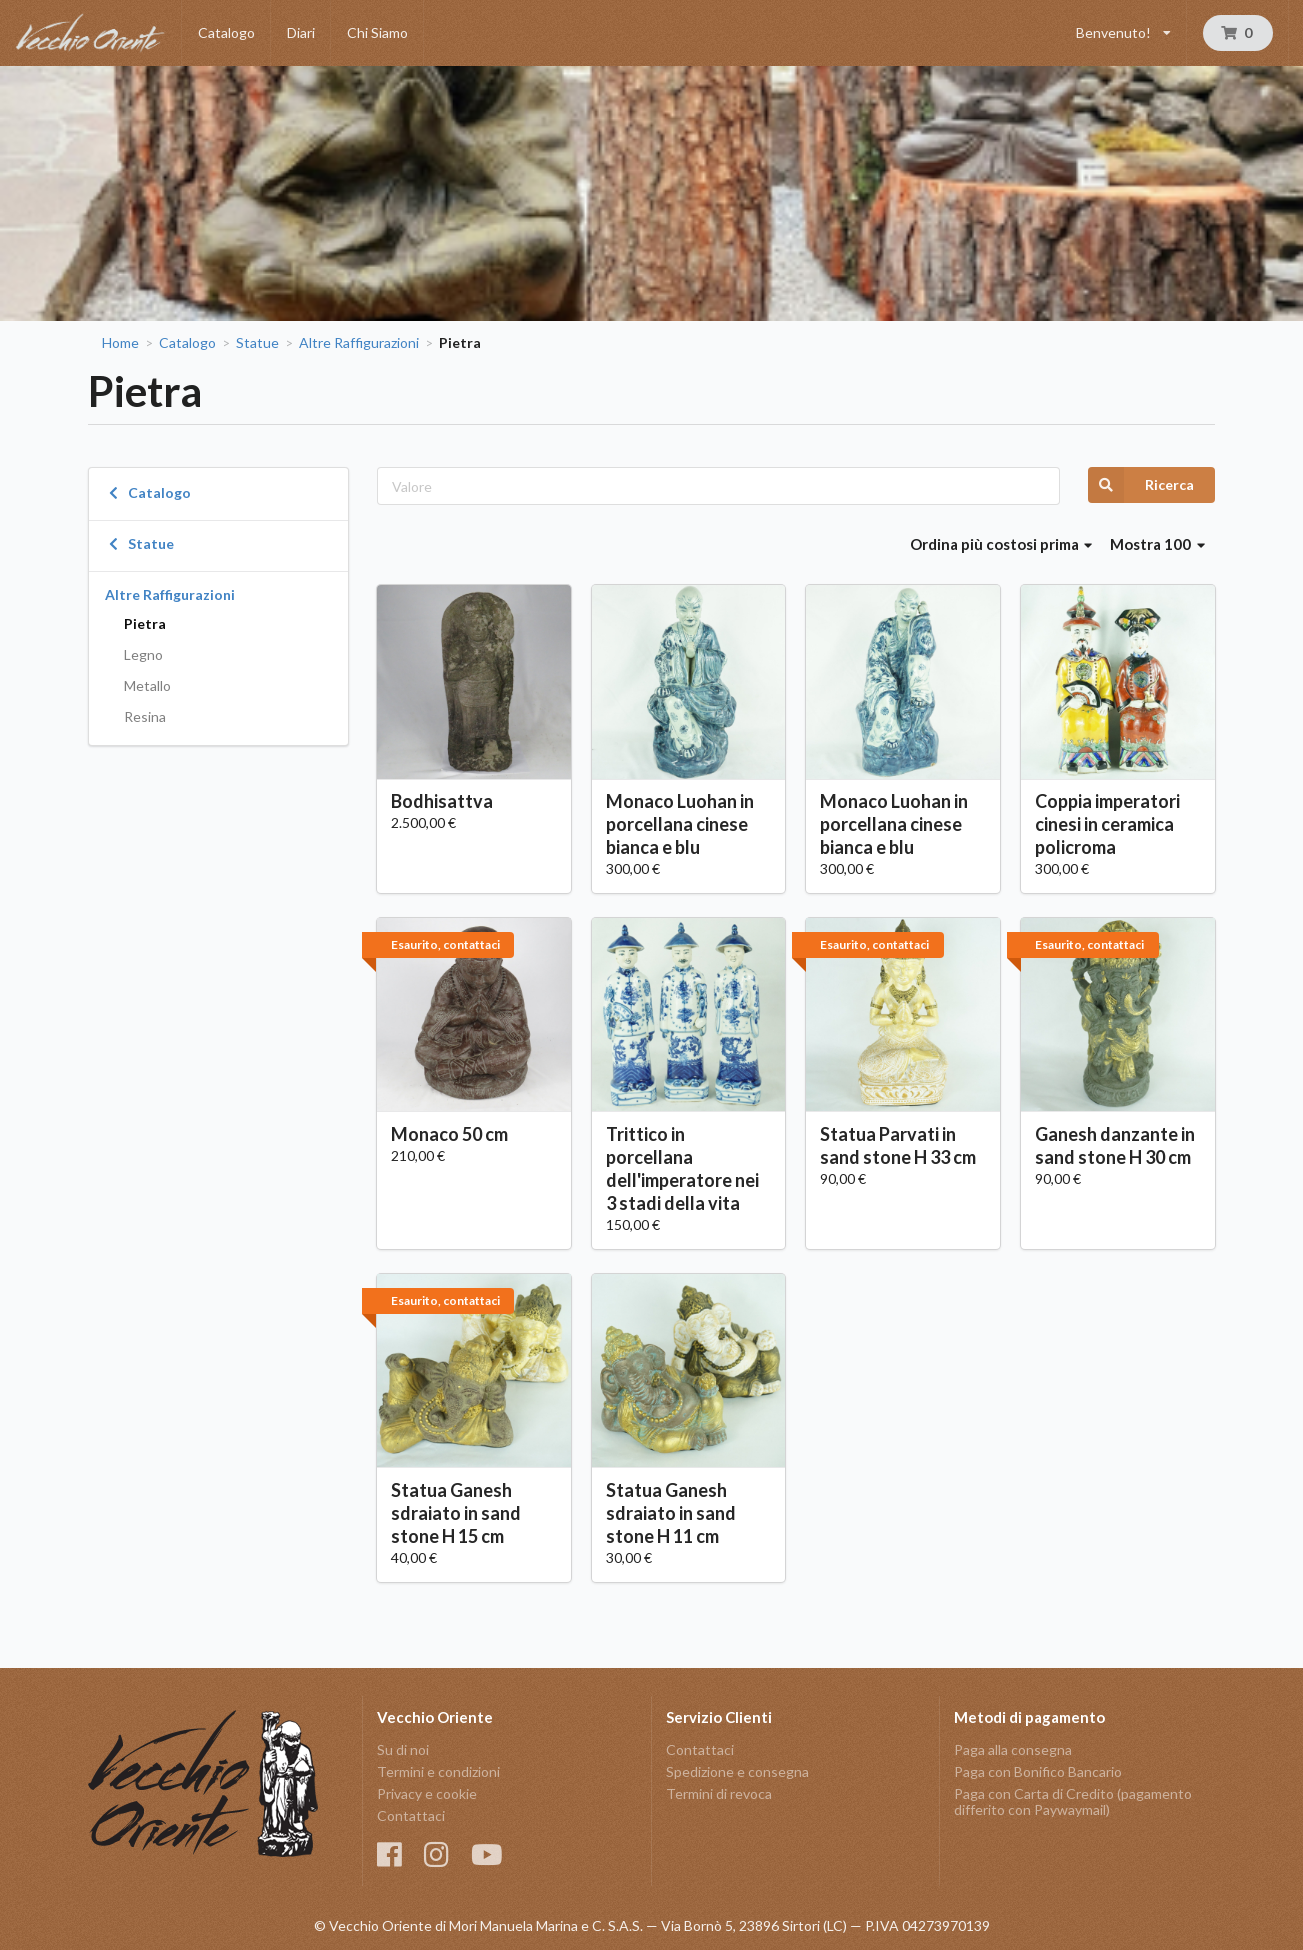  I want to click on Ricerca, so click(1141, 485).